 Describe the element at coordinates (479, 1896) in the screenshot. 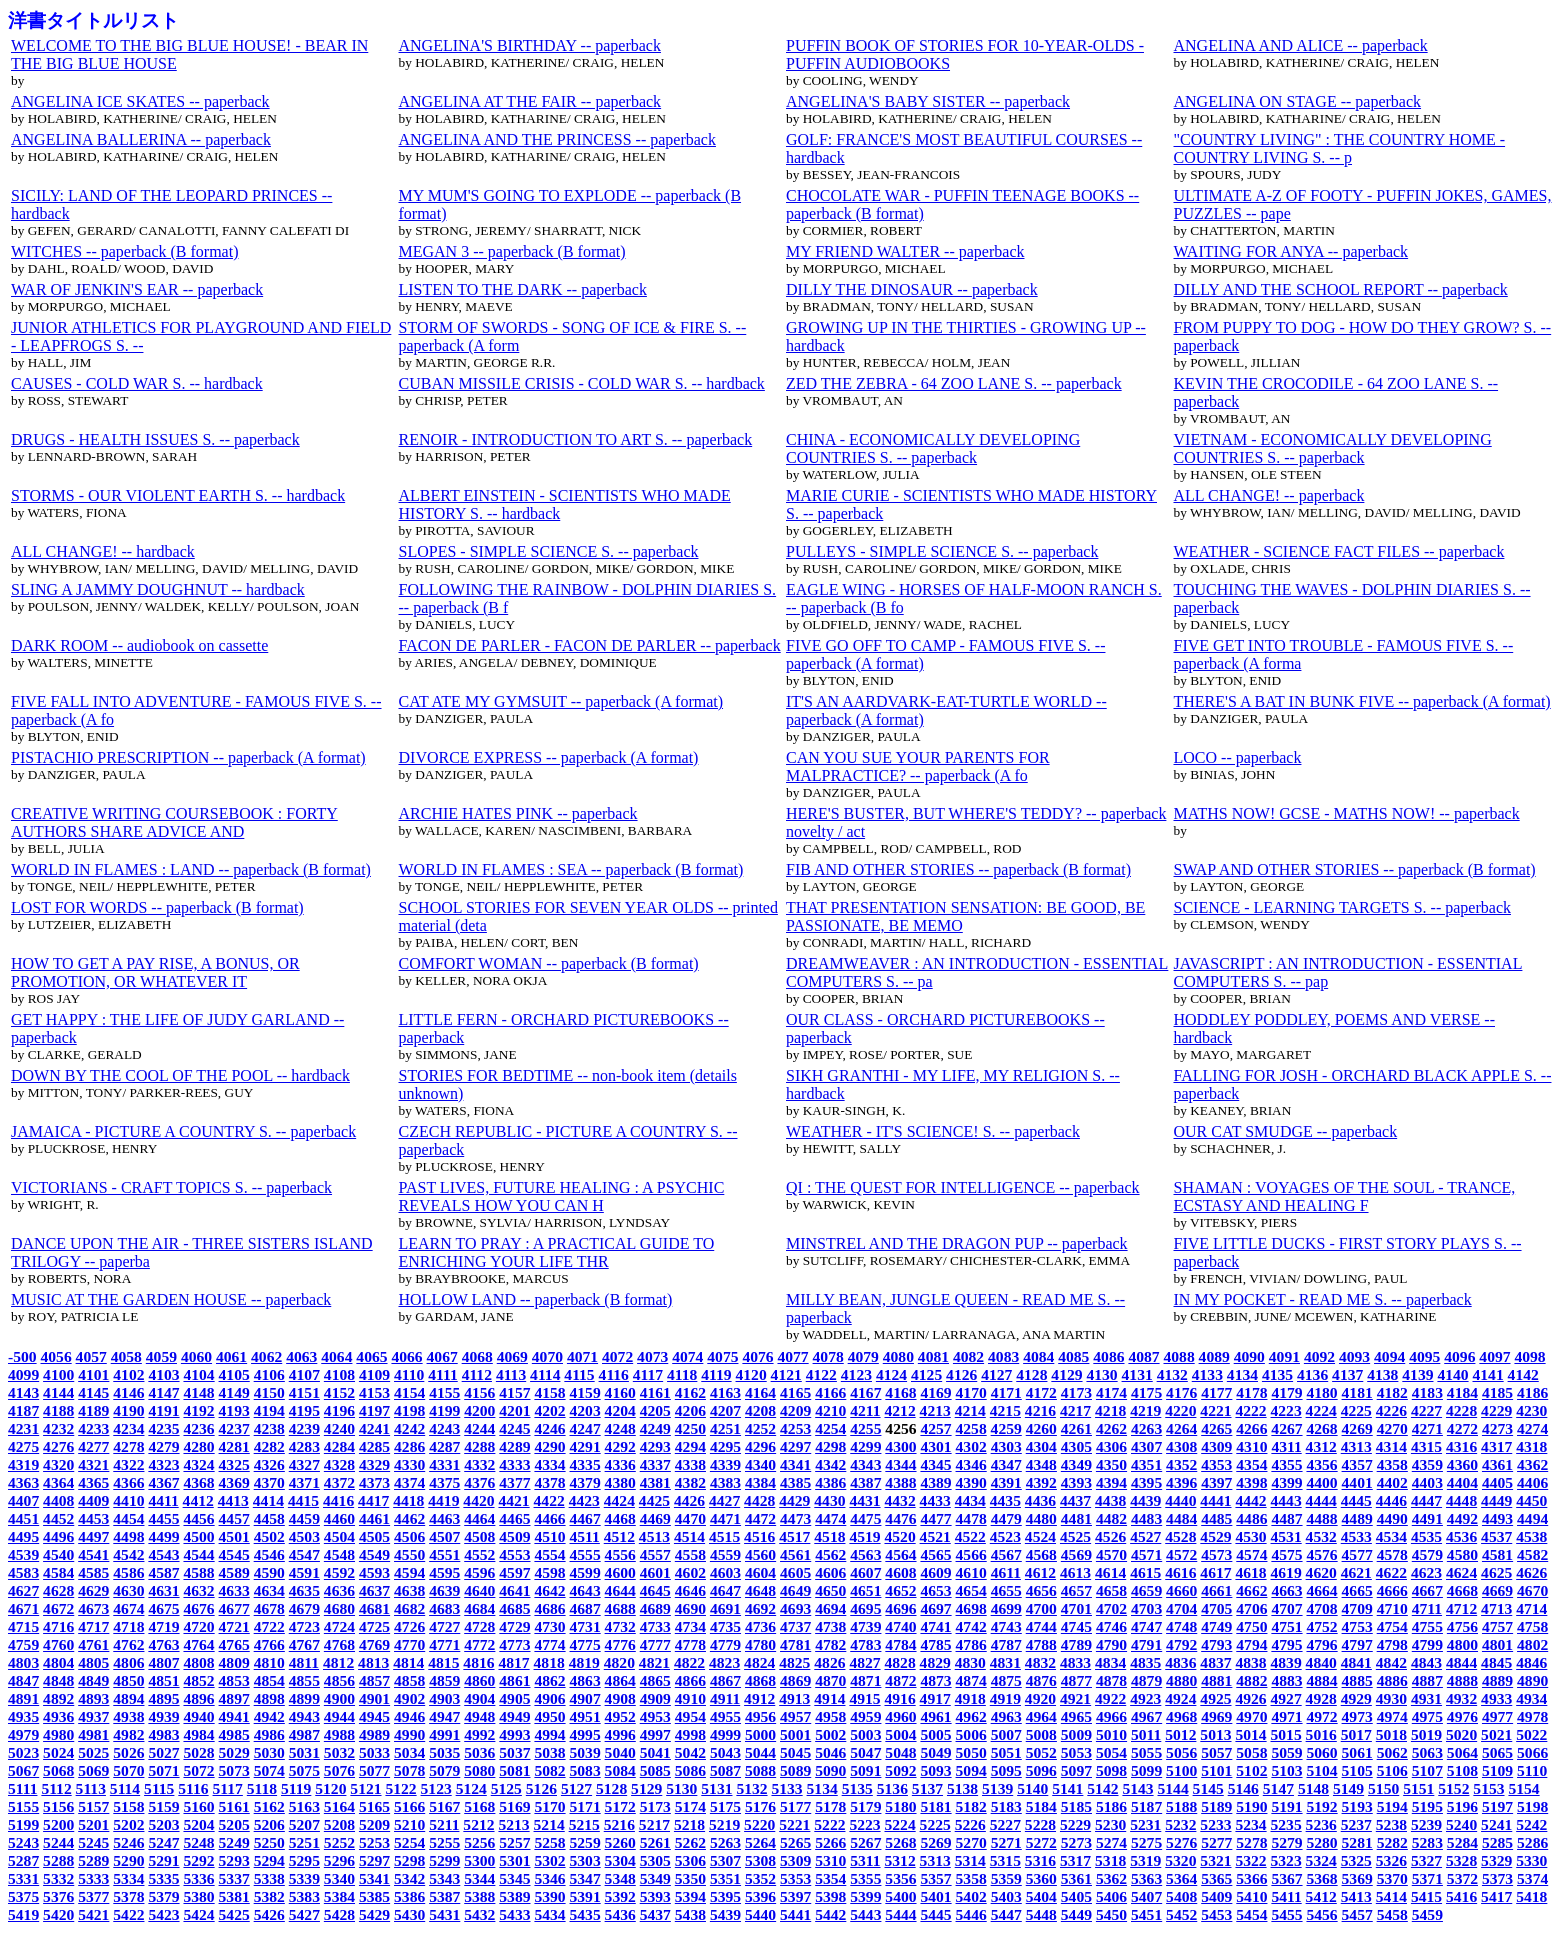

I see `5388` at that location.